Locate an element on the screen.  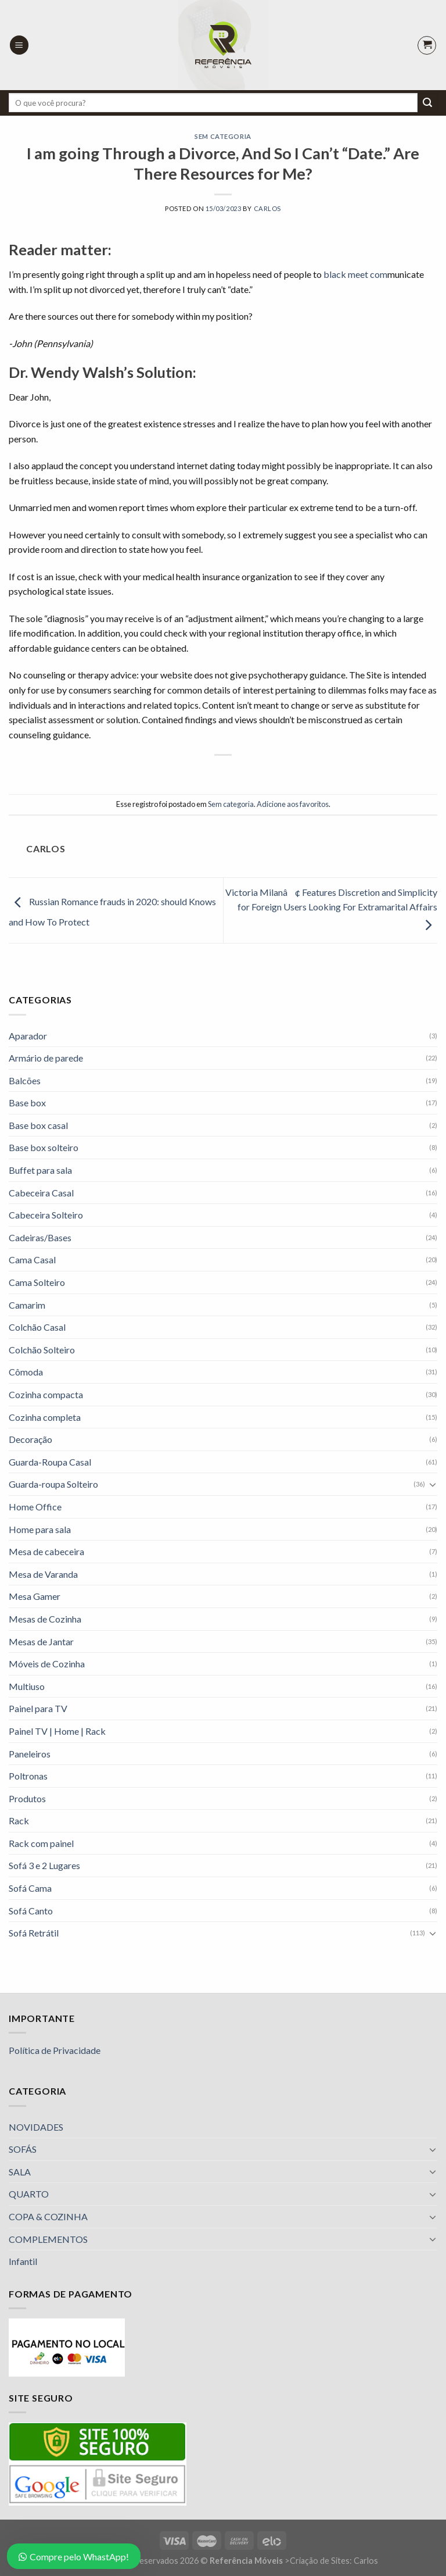
COMPLEMENTOS is located at coordinates (48, 2239).